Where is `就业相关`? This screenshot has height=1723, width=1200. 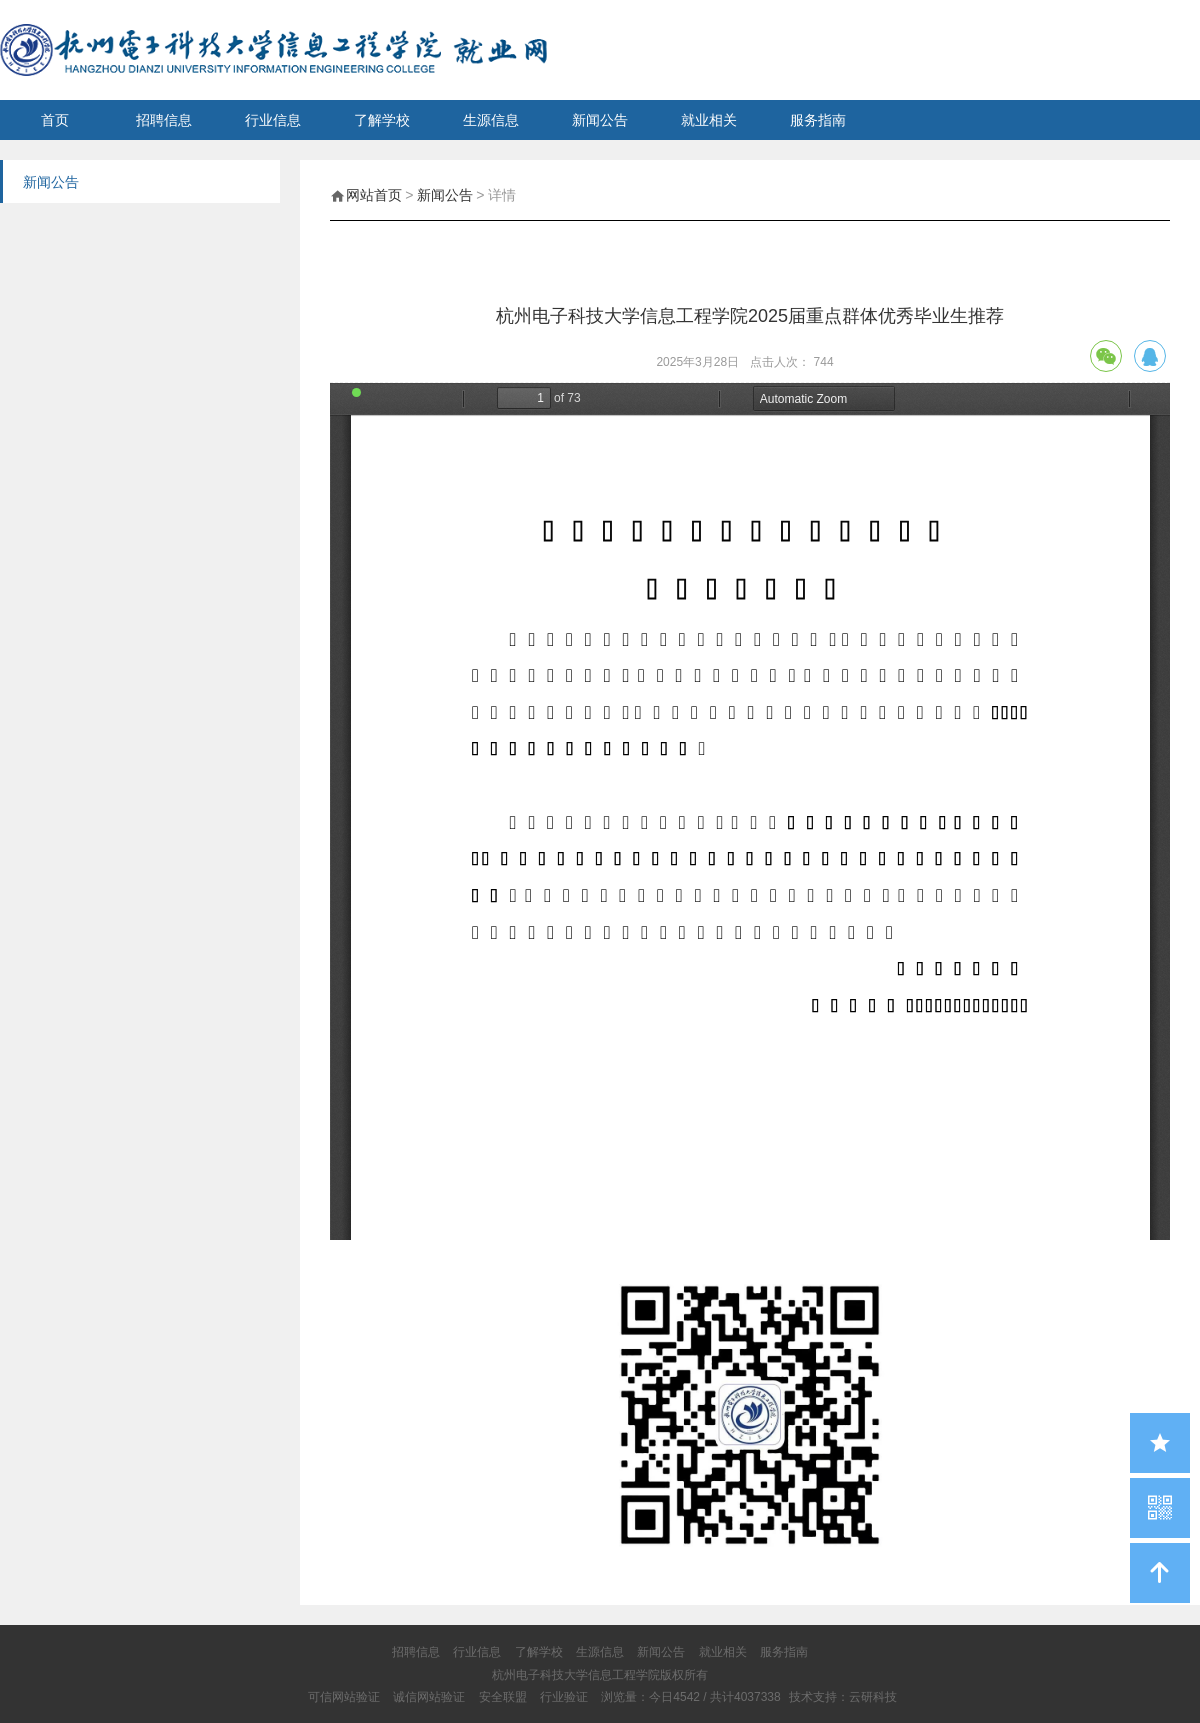 就业相关 is located at coordinates (709, 120).